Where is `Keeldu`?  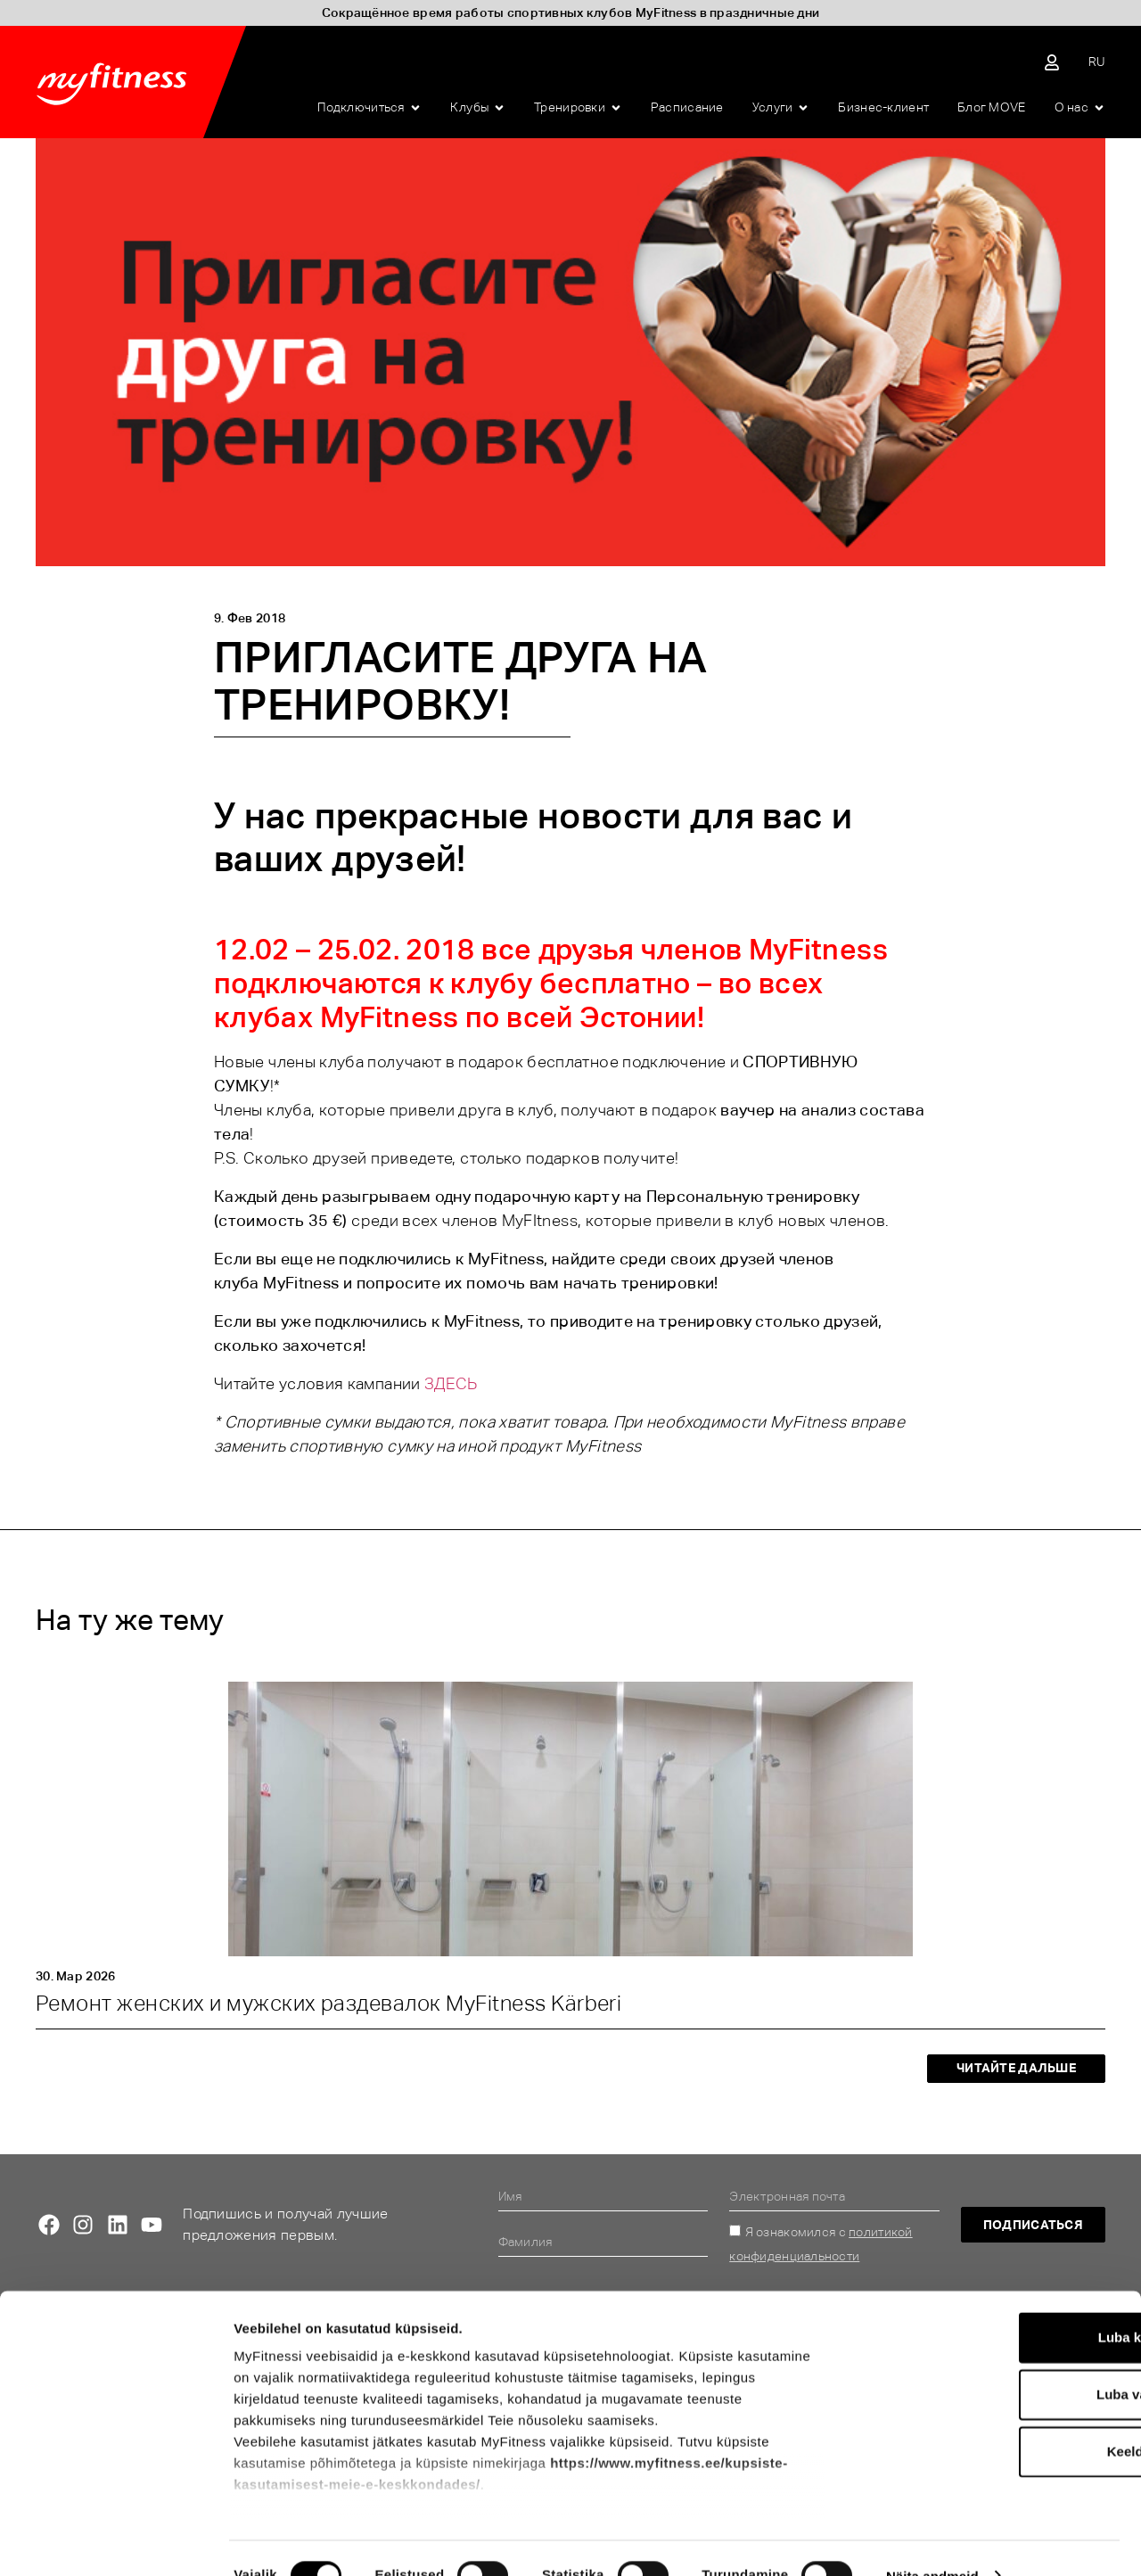 Keeldu is located at coordinates (992, 2416).